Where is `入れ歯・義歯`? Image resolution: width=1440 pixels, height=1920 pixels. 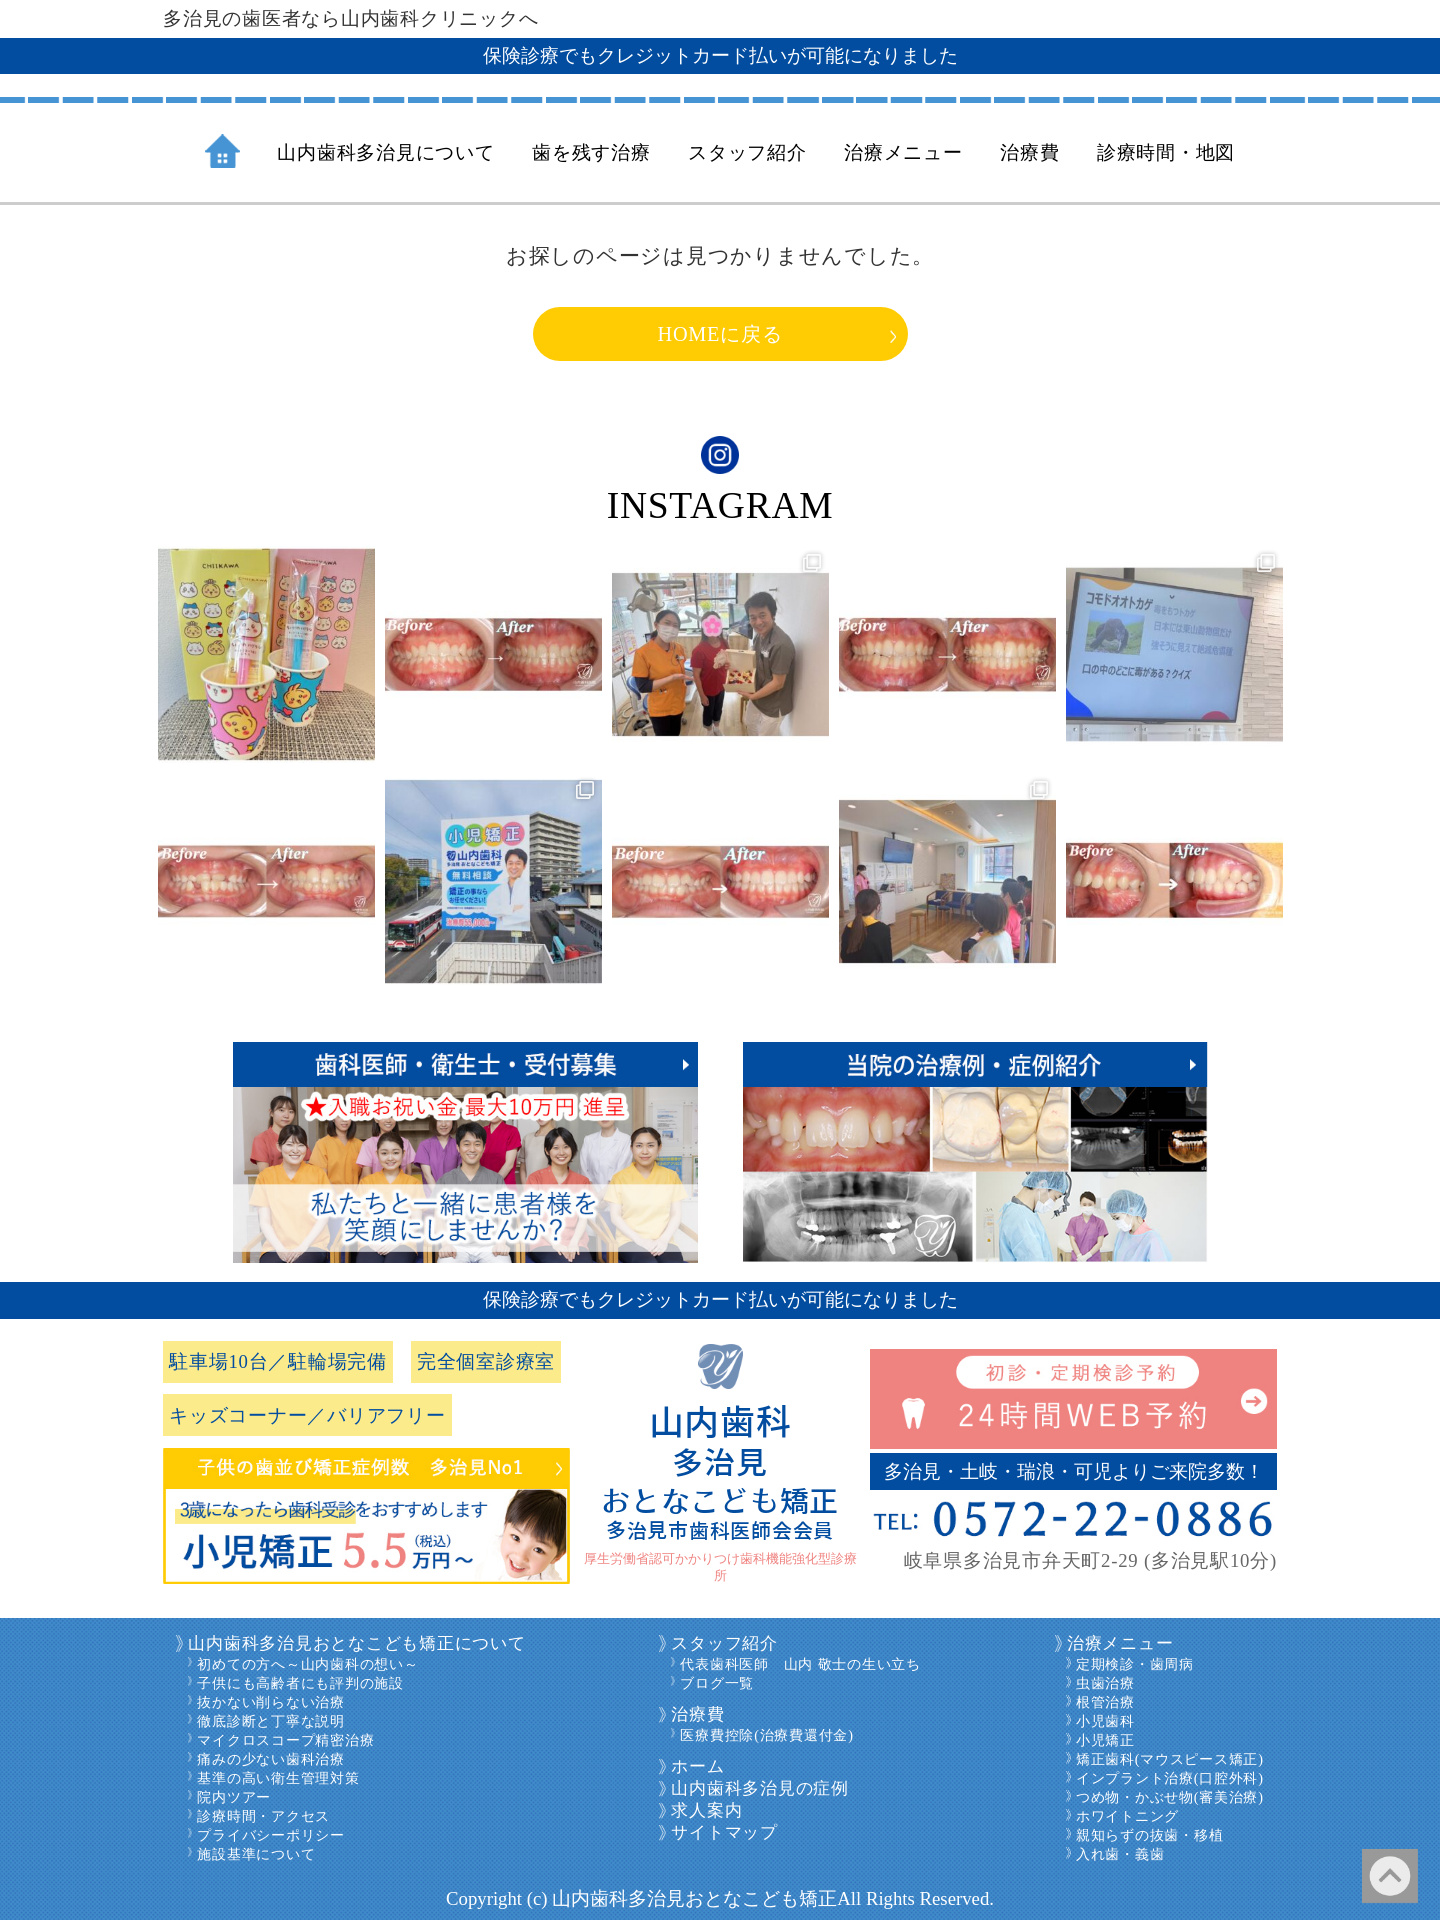 入れ歯・義歯 is located at coordinates (1120, 1854).